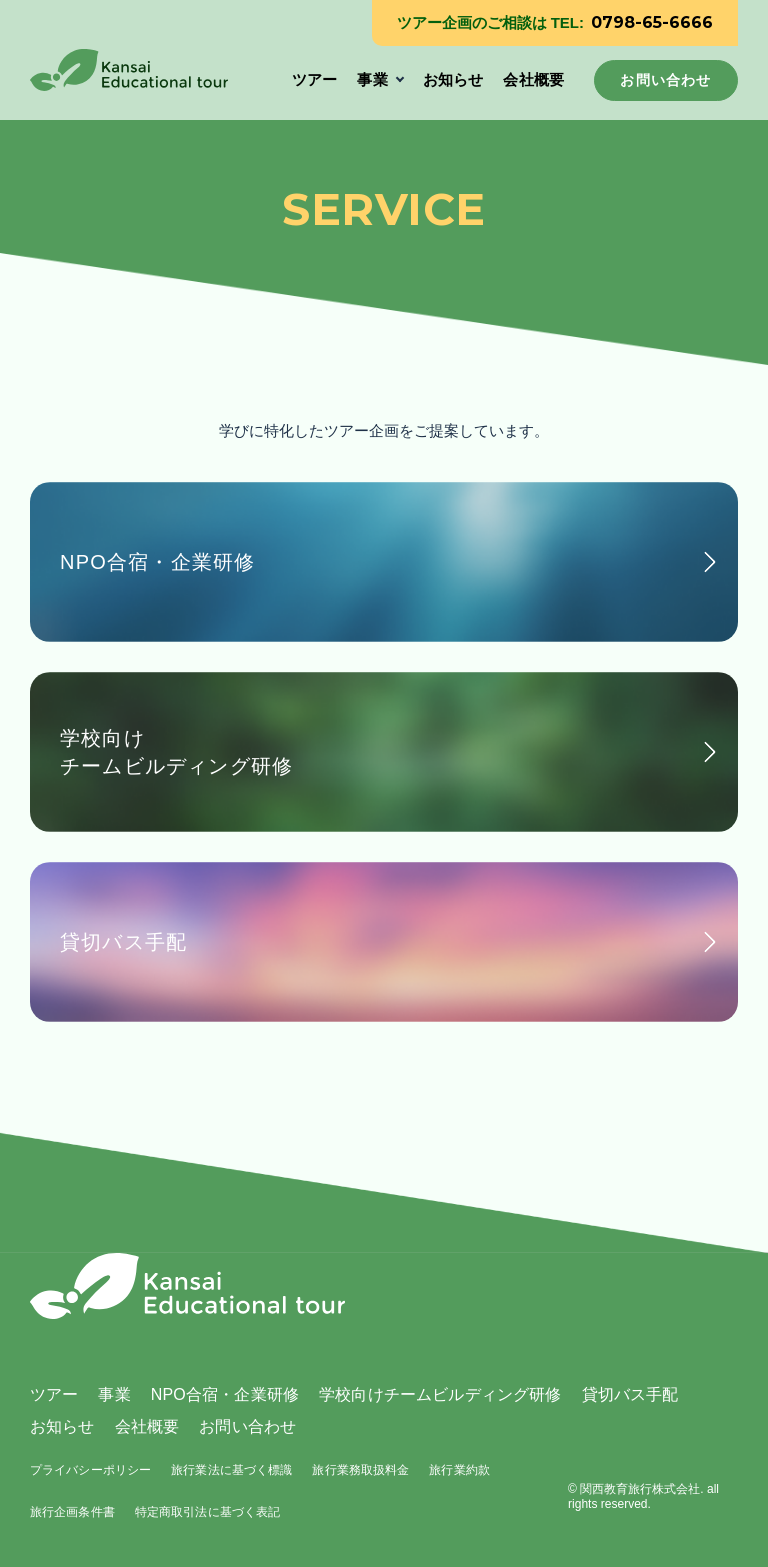  Describe the element at coordinates (207, 1512) in the screenshot. I see `特定商取引法に基づく表記` at that location.